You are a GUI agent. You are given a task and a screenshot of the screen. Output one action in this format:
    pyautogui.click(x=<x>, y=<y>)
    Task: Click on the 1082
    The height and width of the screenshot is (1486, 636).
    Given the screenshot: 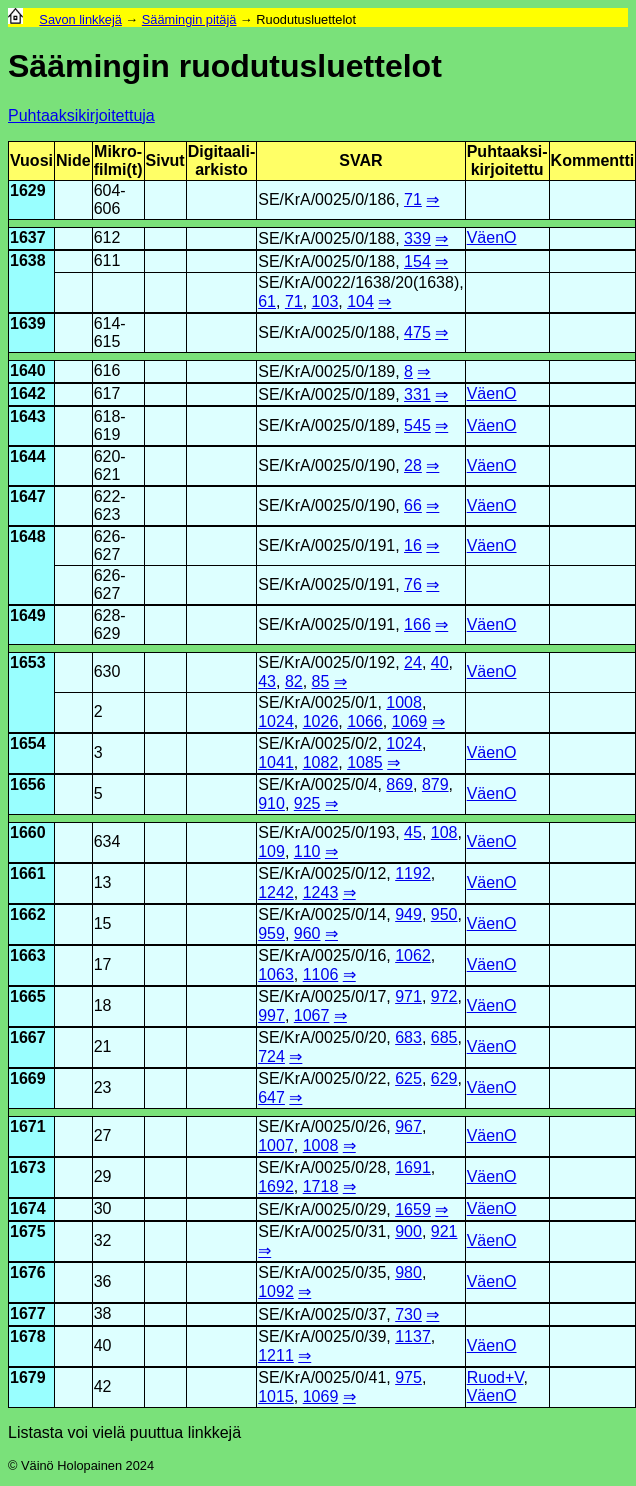 What is the action you would take?
    pyautogui.click(x=321, y=762)
    